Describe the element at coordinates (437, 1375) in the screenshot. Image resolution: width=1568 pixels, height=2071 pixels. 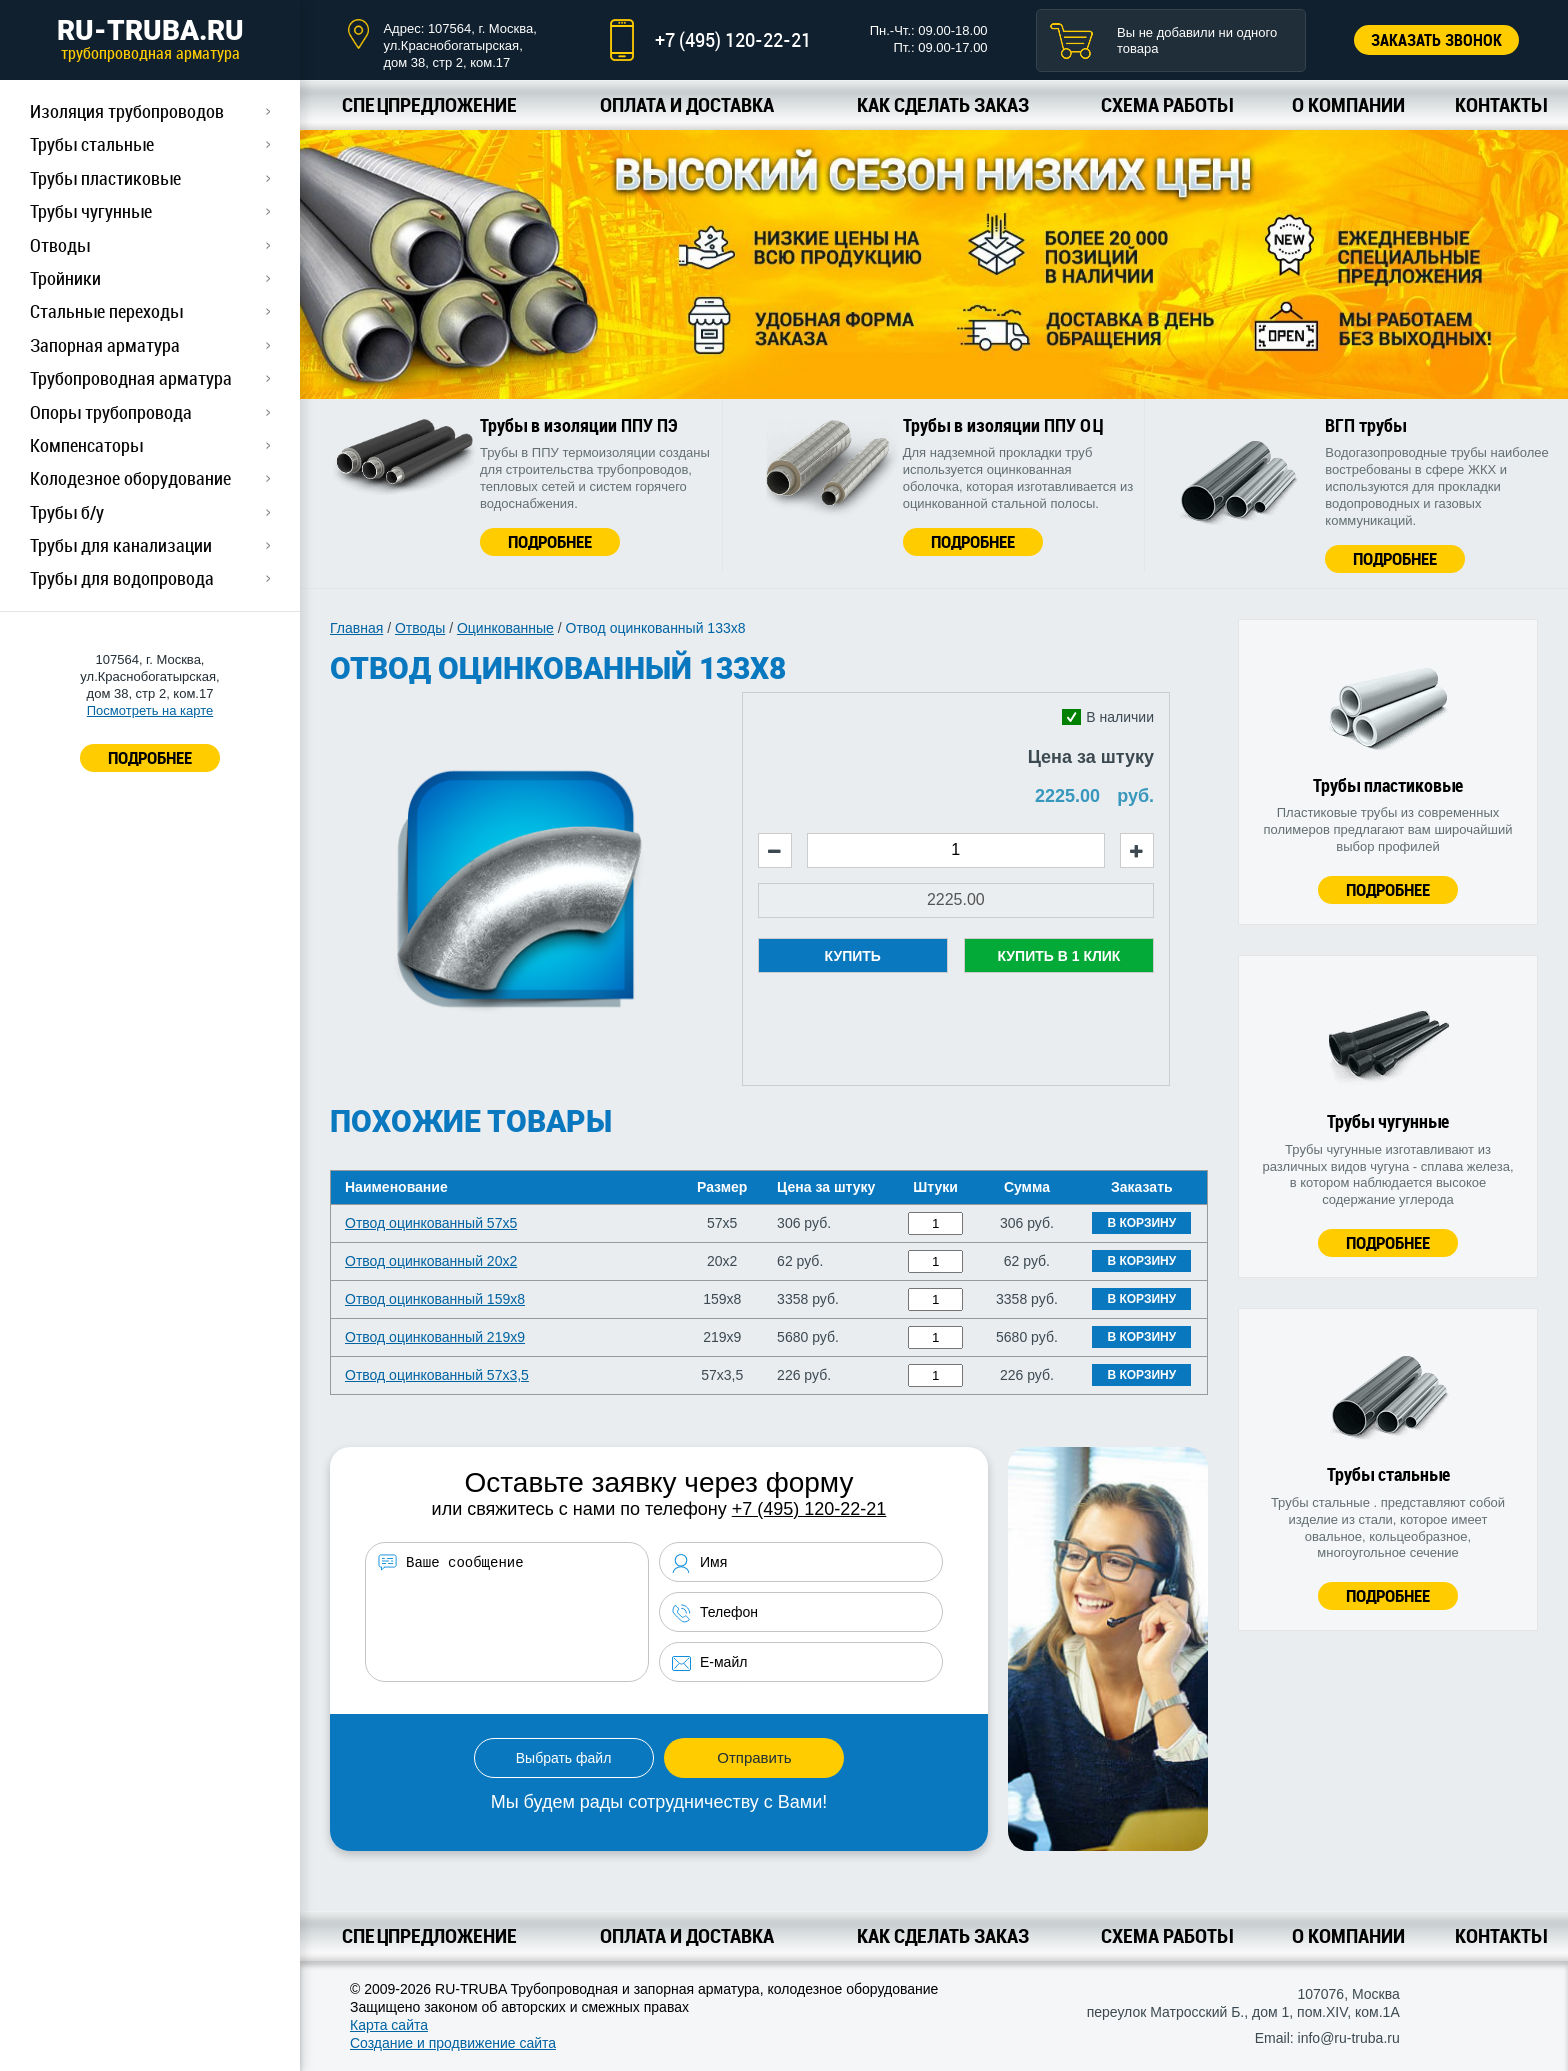
I see `Отвод оцинкованный 57х3,5` at that location.